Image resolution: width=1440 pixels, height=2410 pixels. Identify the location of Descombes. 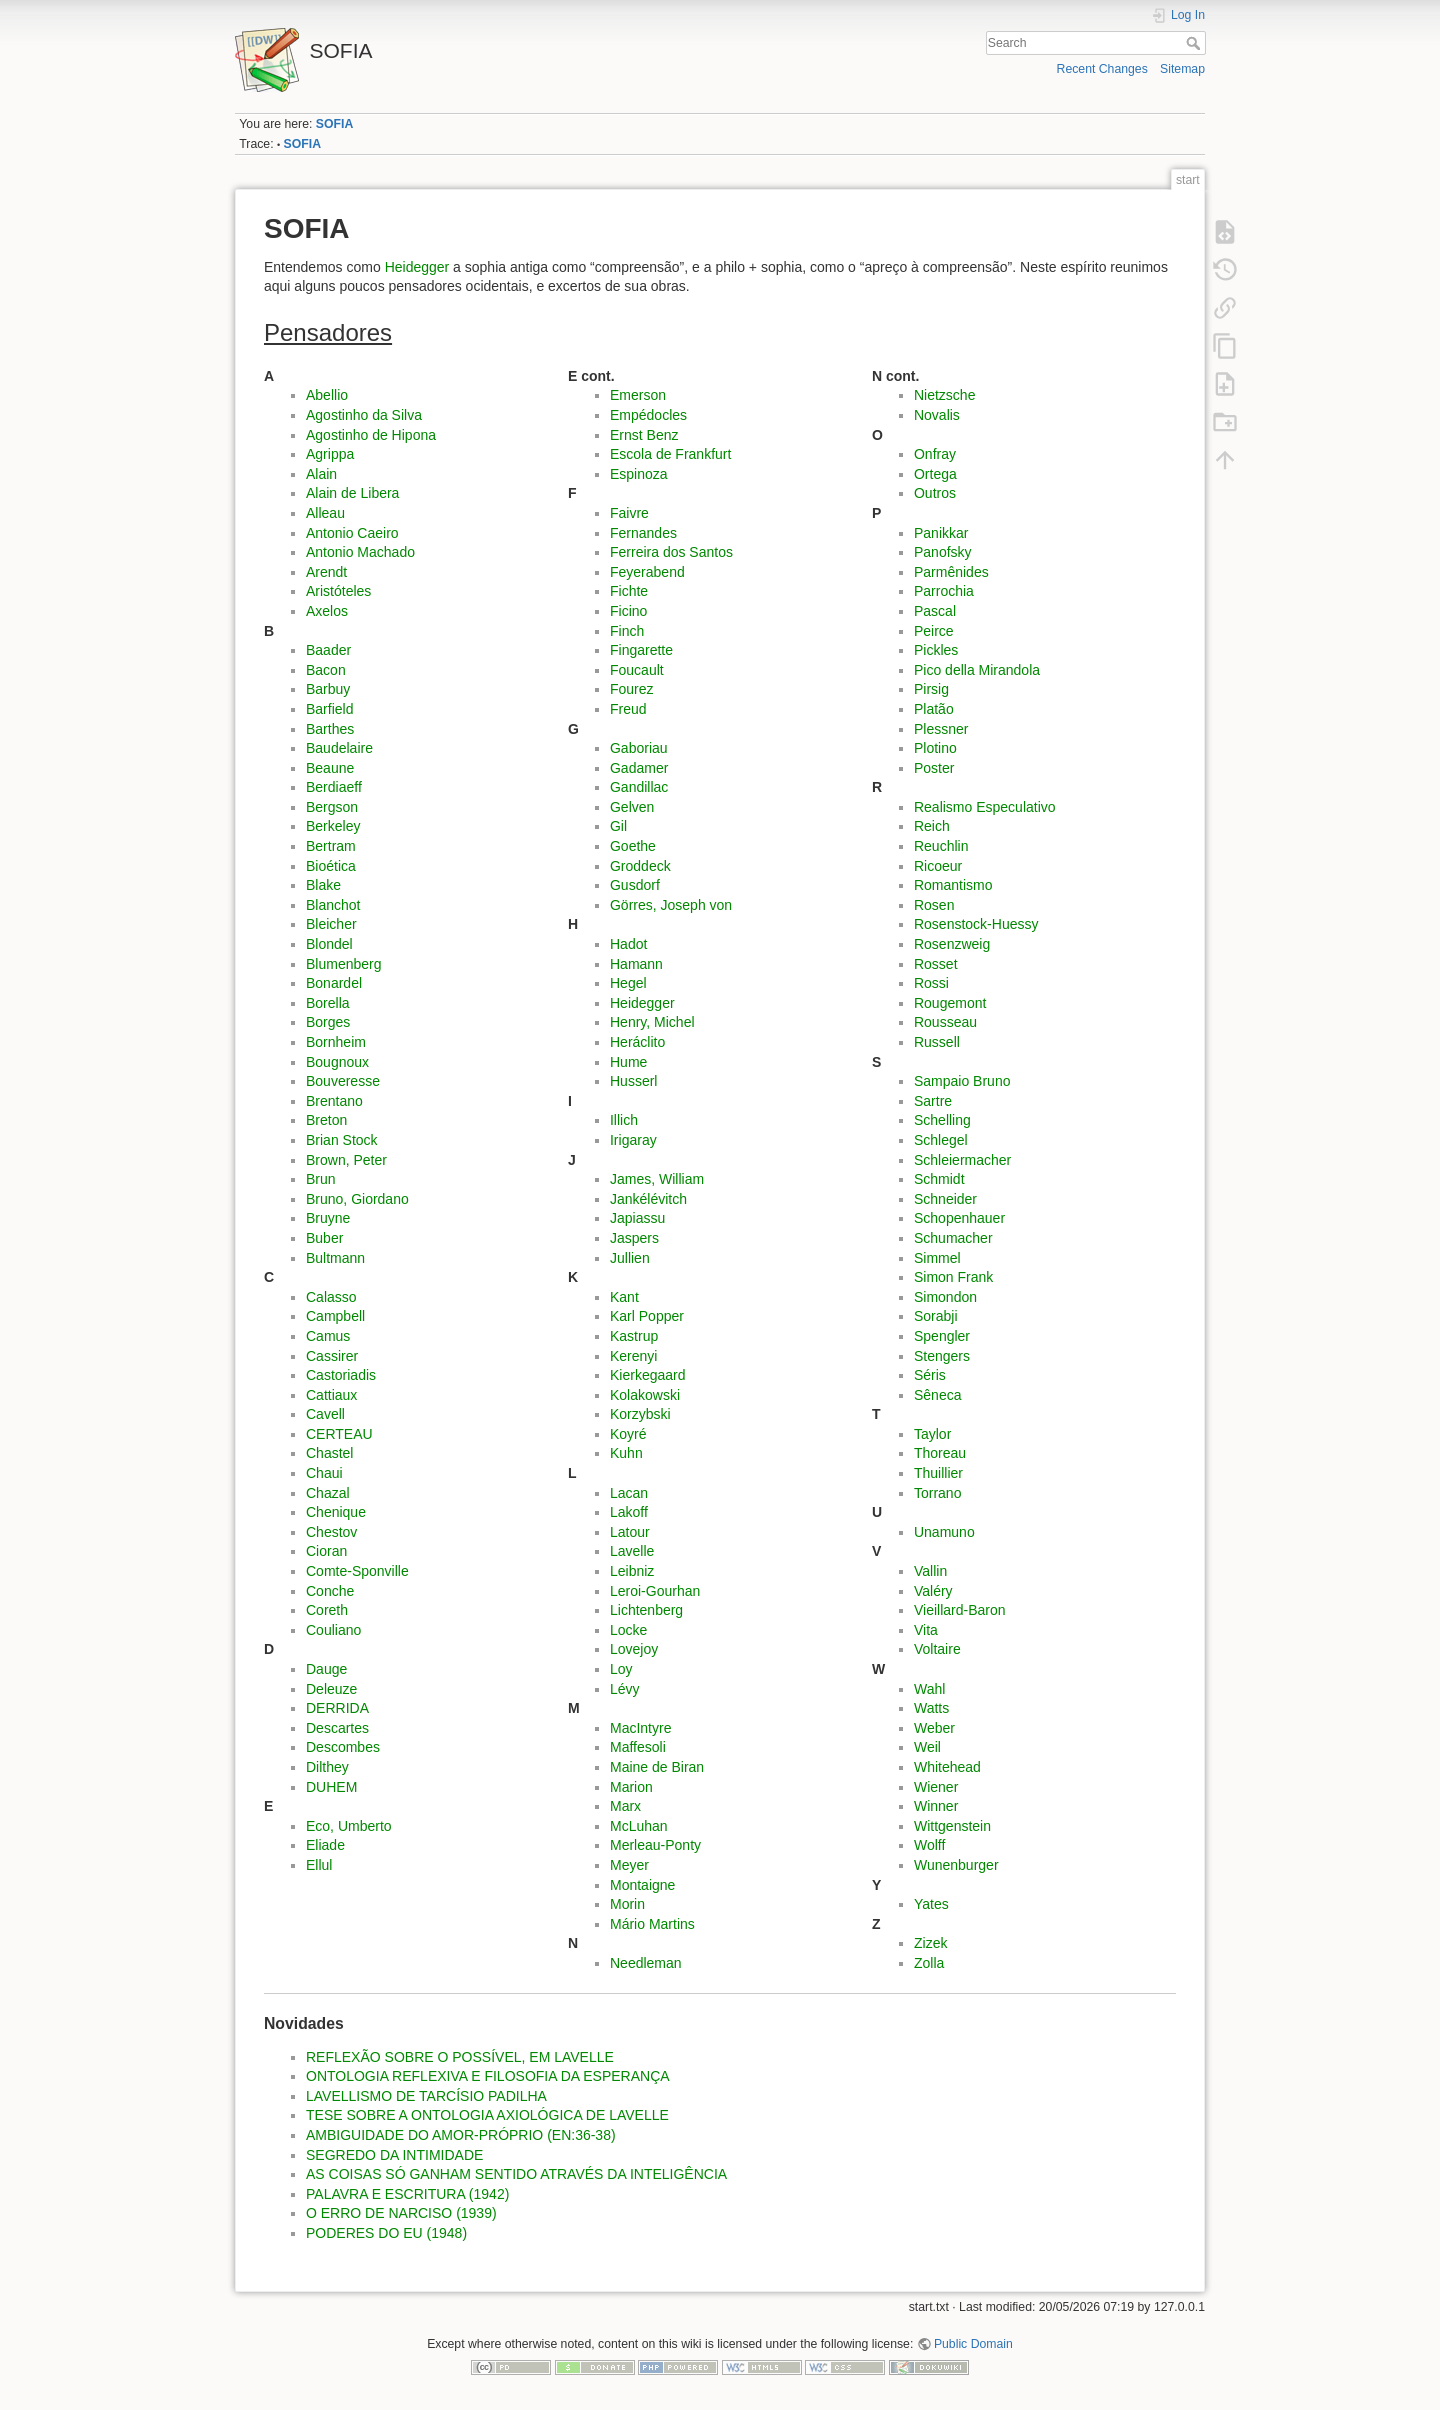
(343, 1747).